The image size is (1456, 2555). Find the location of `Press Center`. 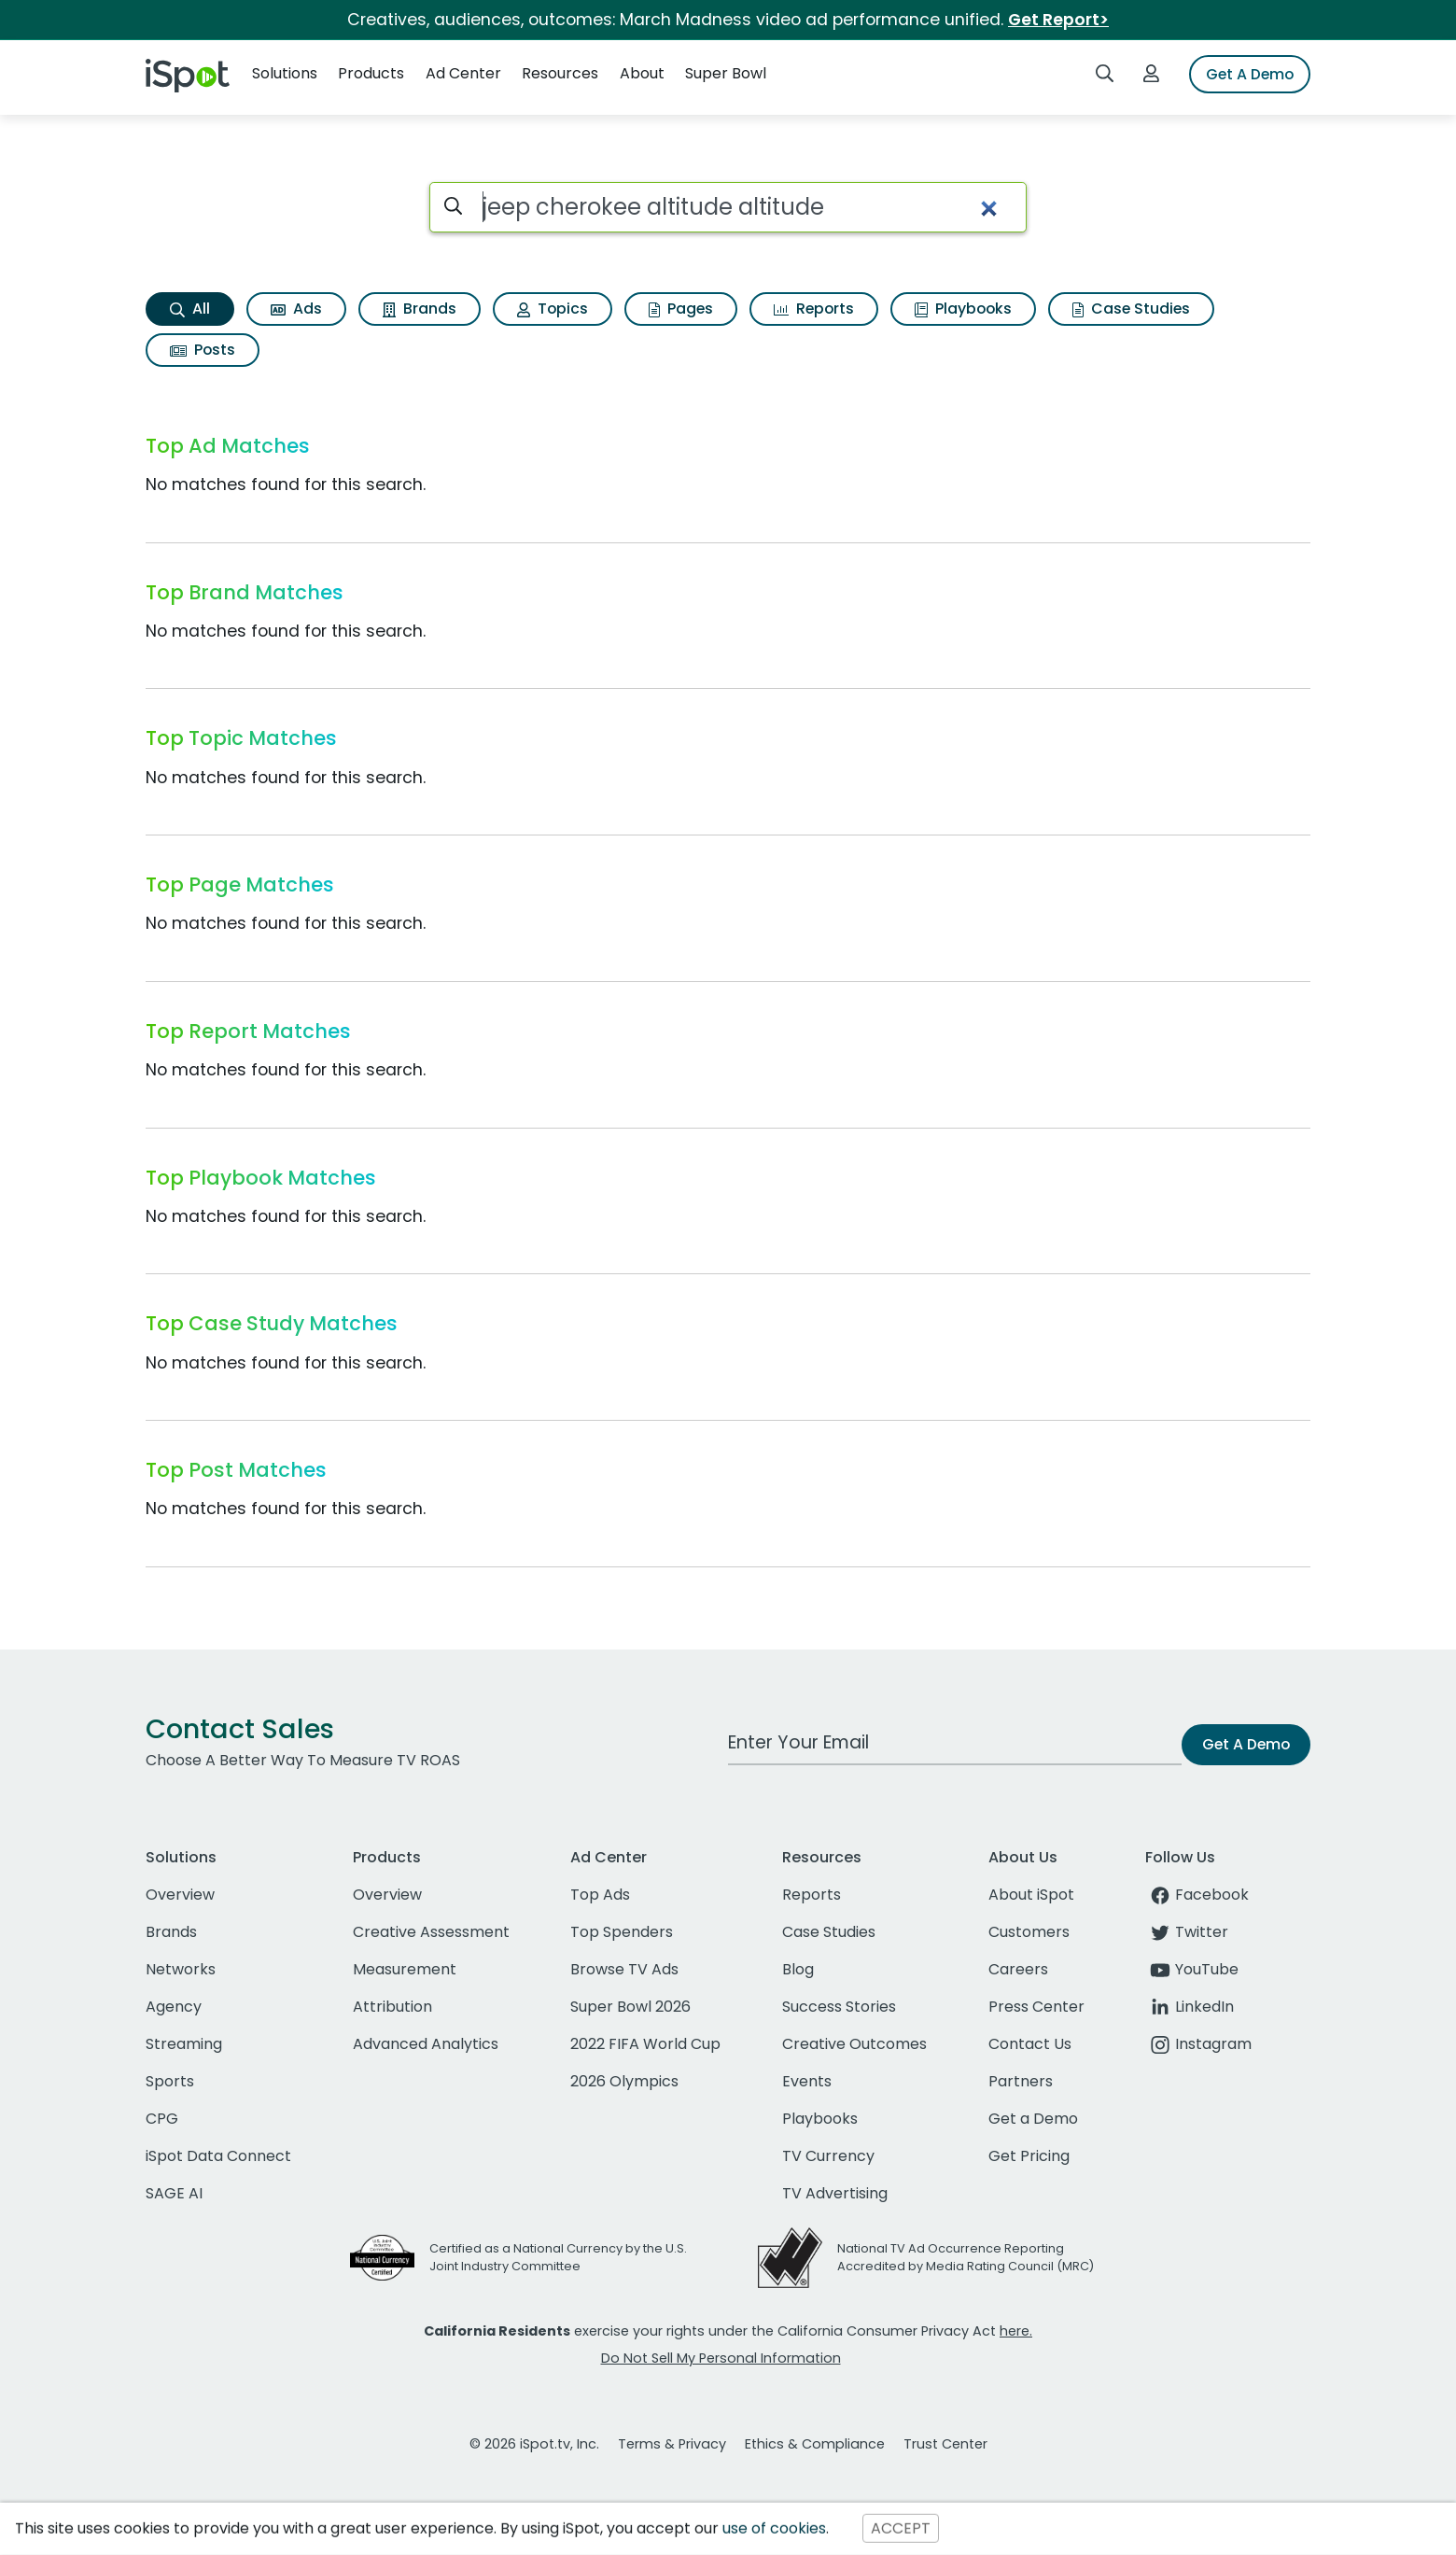

Press Center is located at coordinates (1036, 2006).